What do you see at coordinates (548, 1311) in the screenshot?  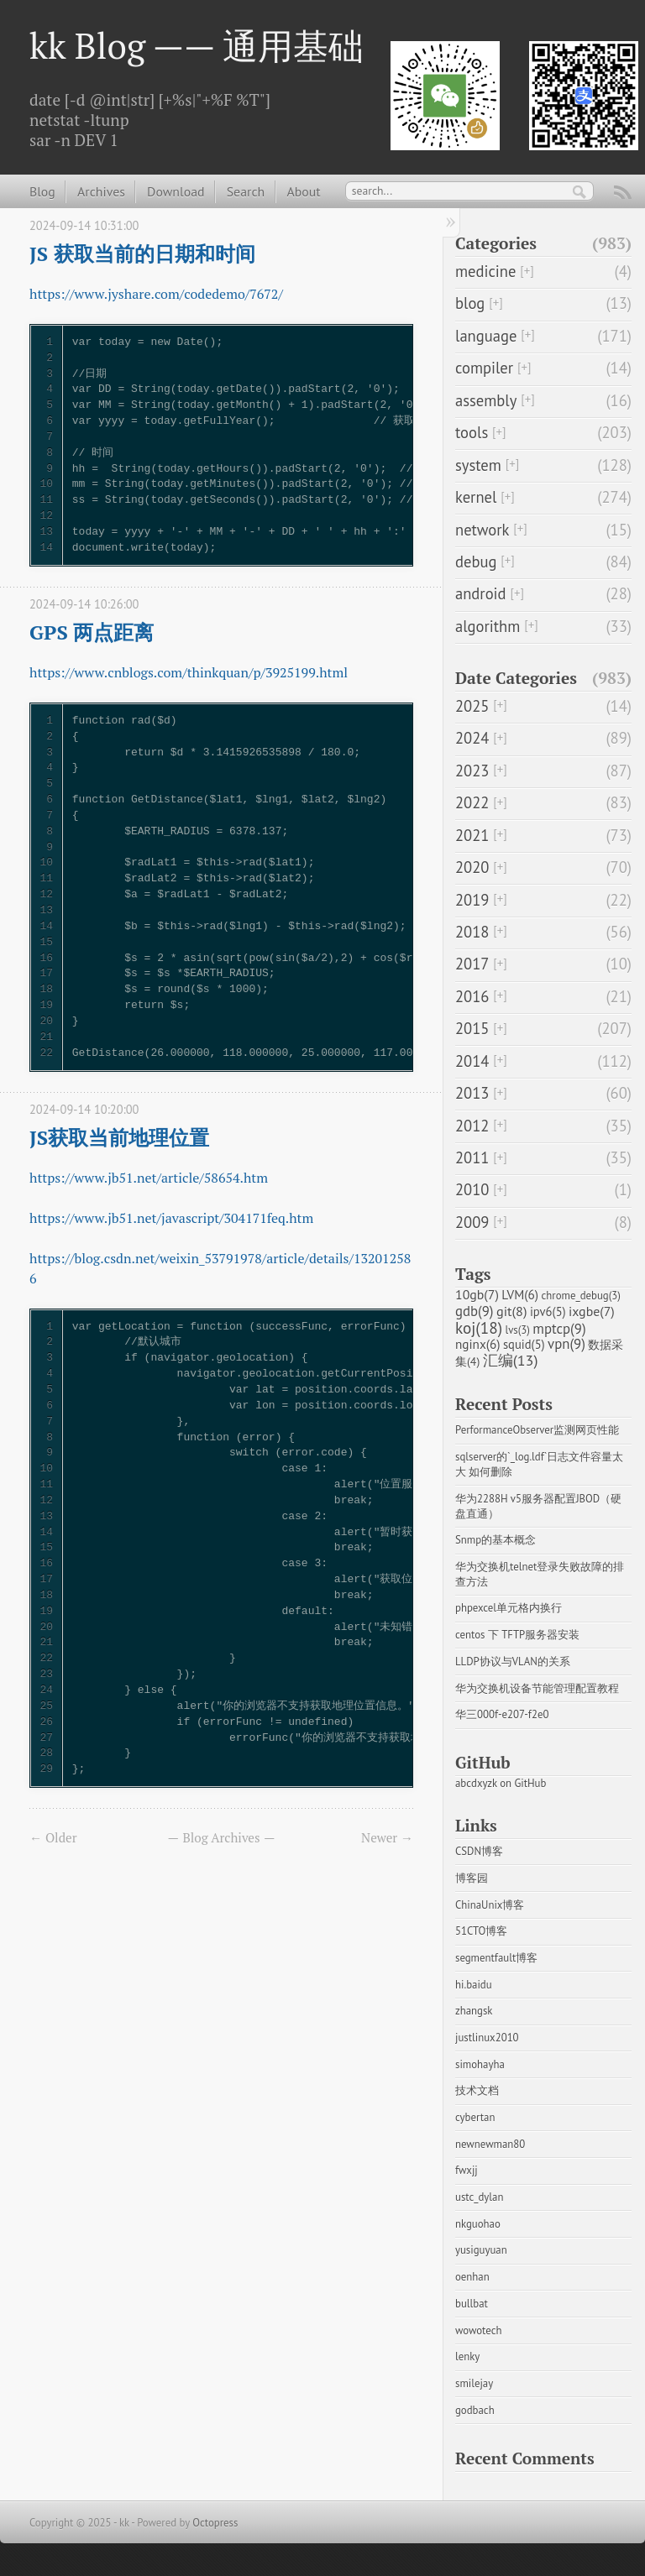 I see `ipv6(5)` at bounding box center [548, 1311].